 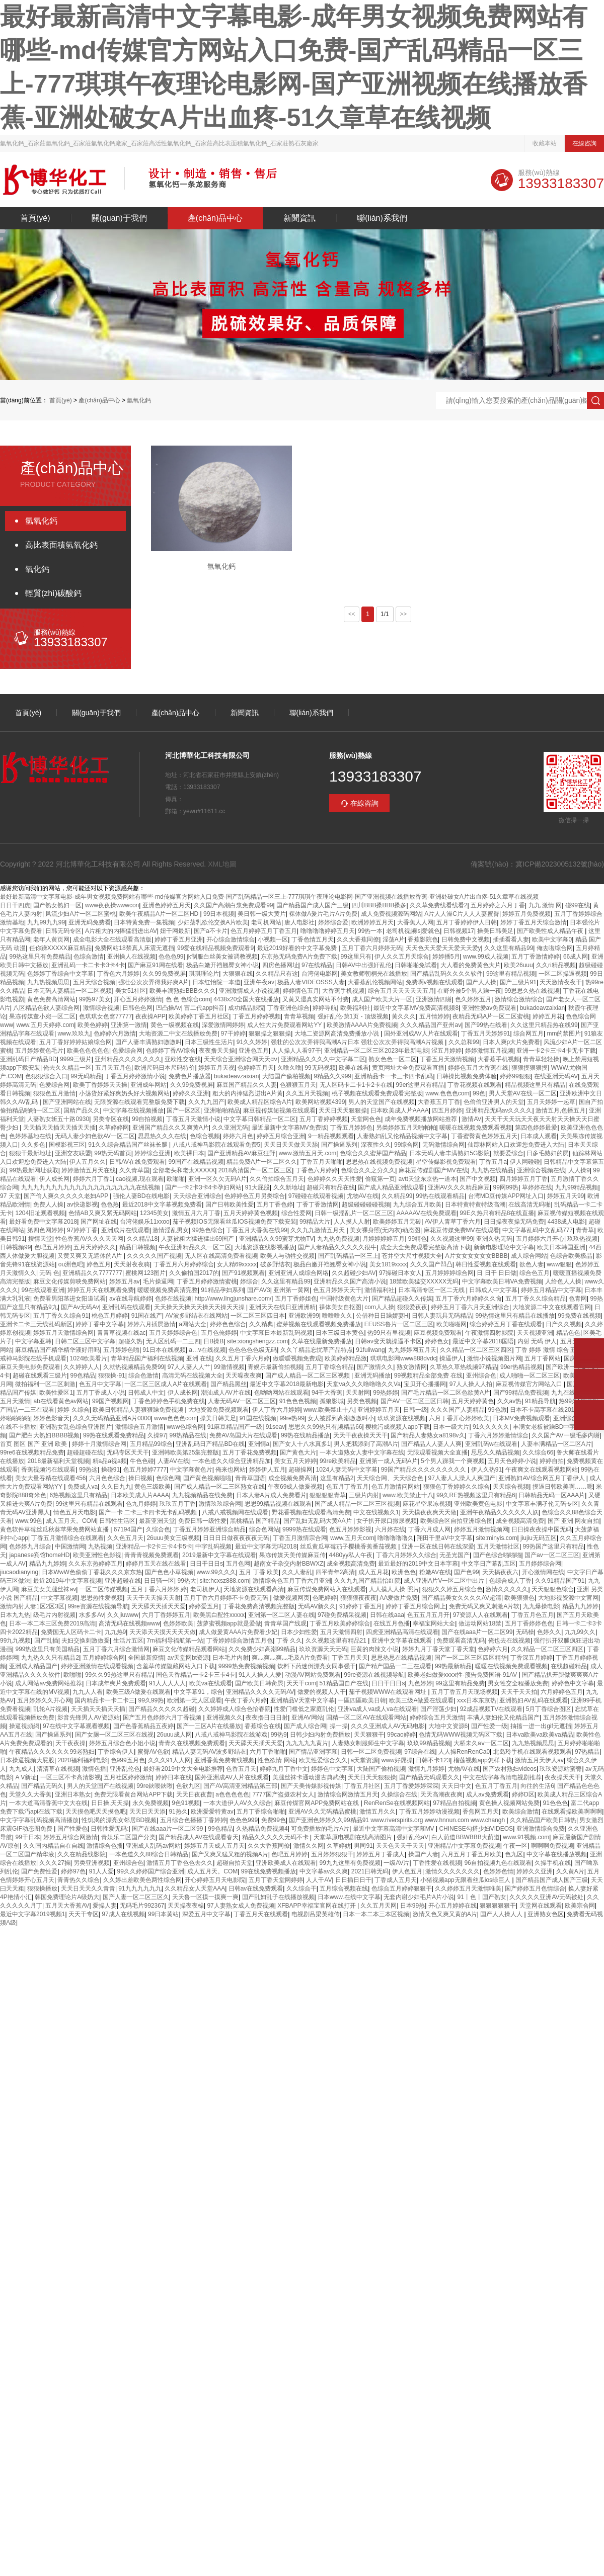 I want to click on 97在线中文字幕观看视频, so click(x=76, y=1726).